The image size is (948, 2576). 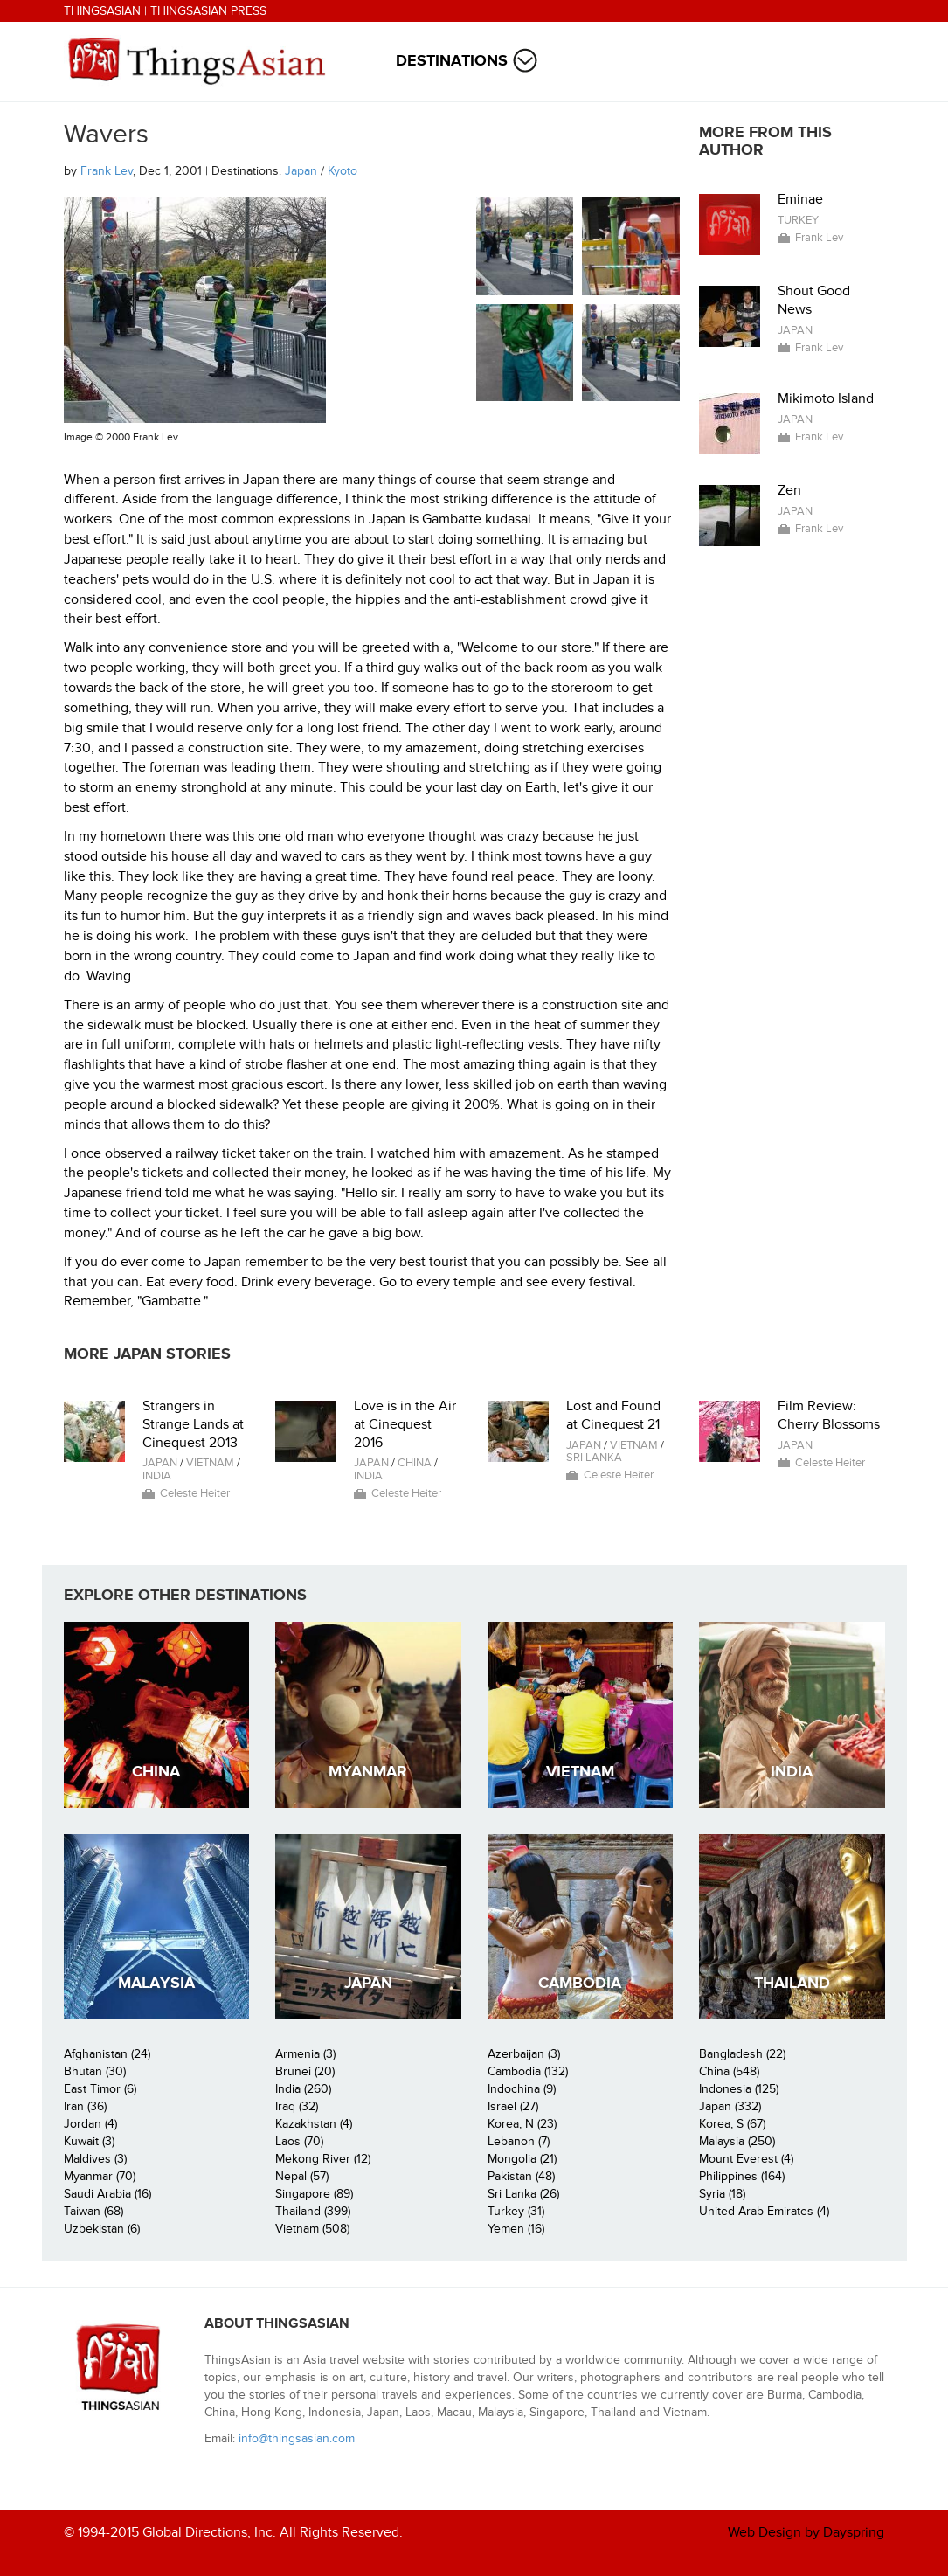 I want to click on Mikimoto Island, so click(x=826, y=398).